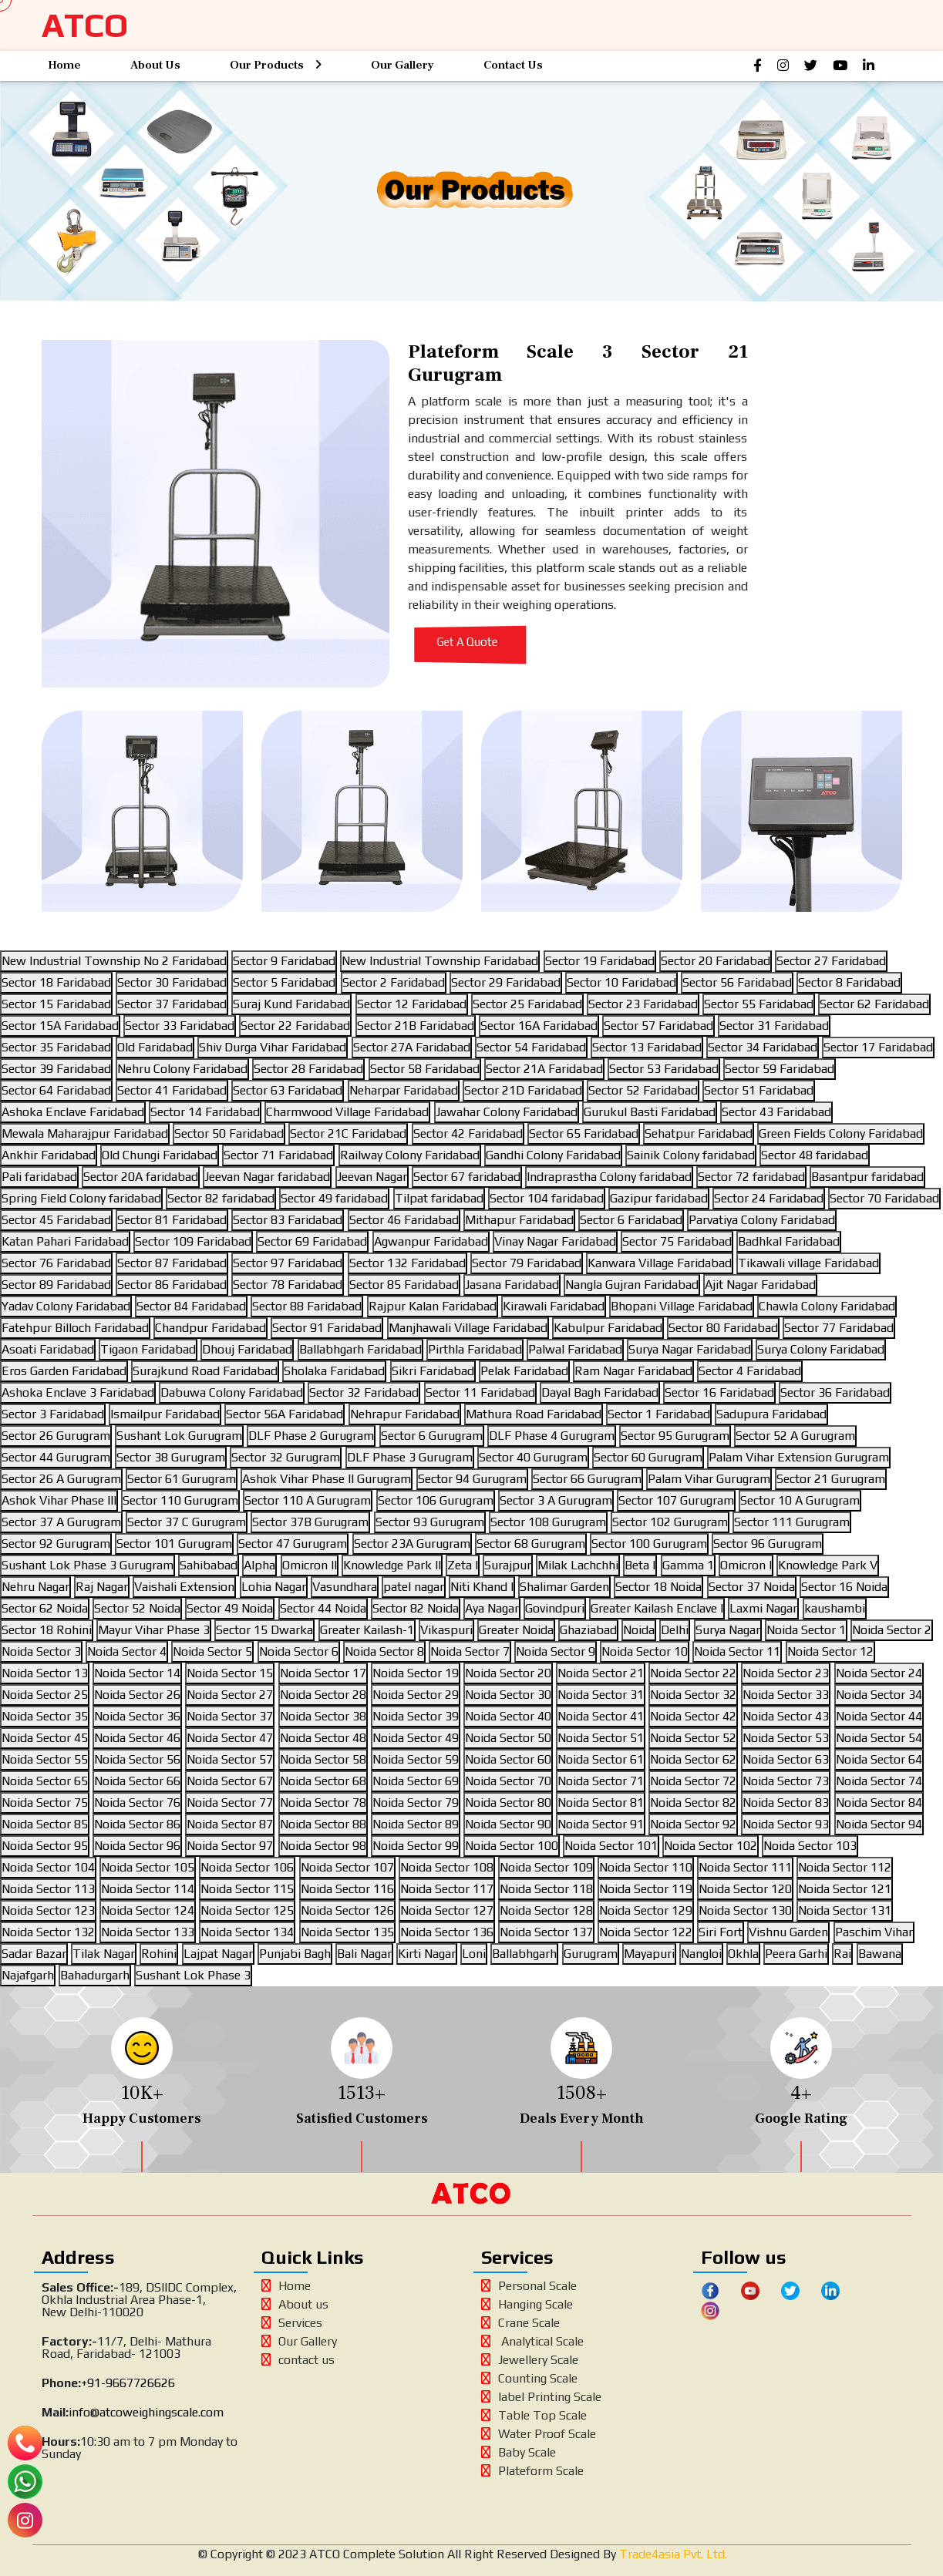 This screenshot has height=2576, width=943. What do you see at coordinates (294, 2304) in the screenshot?
I see `About us` at bounding box center [294, 2304].